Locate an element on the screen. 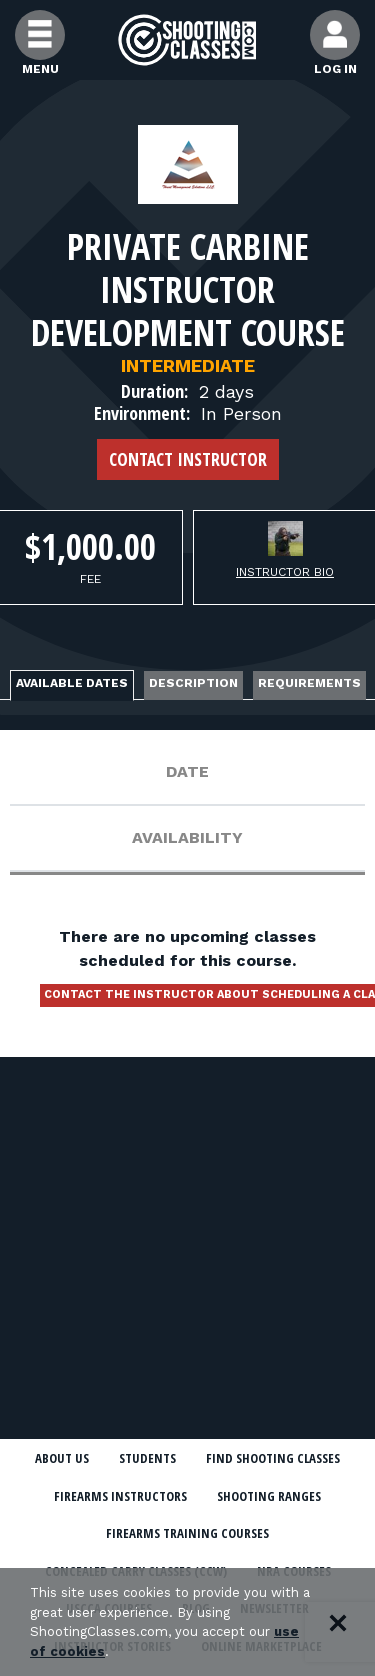 This screenshot has width=375, height=1676. Instructor Bio is located at coordinates (285, 572).